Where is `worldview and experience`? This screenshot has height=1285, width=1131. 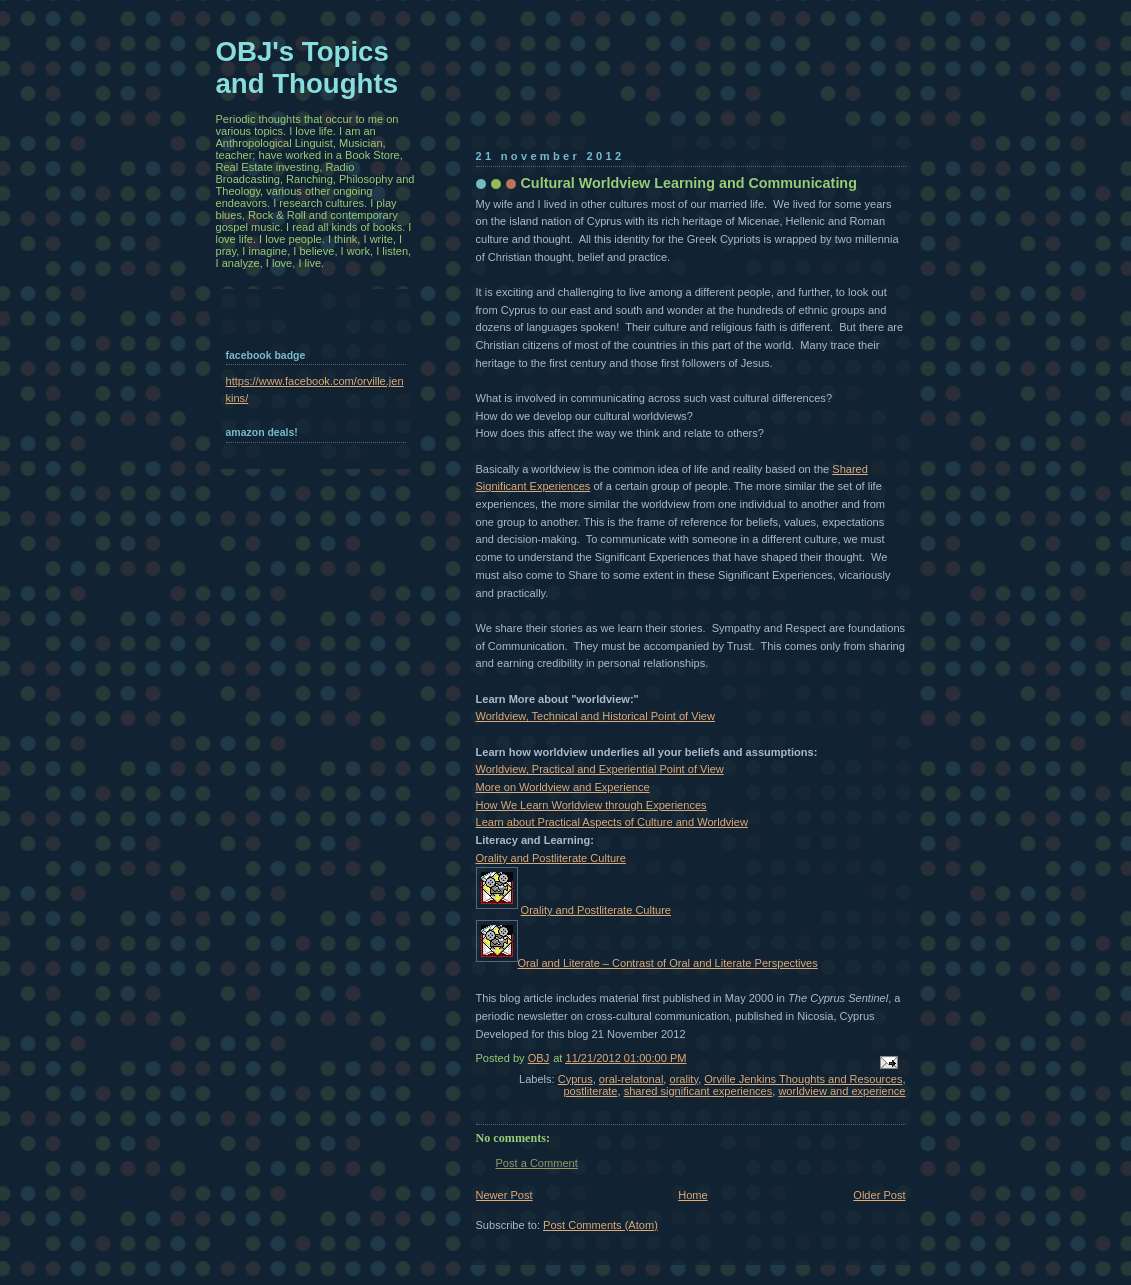
worldview and experience is located at coordinates (841, 1091).